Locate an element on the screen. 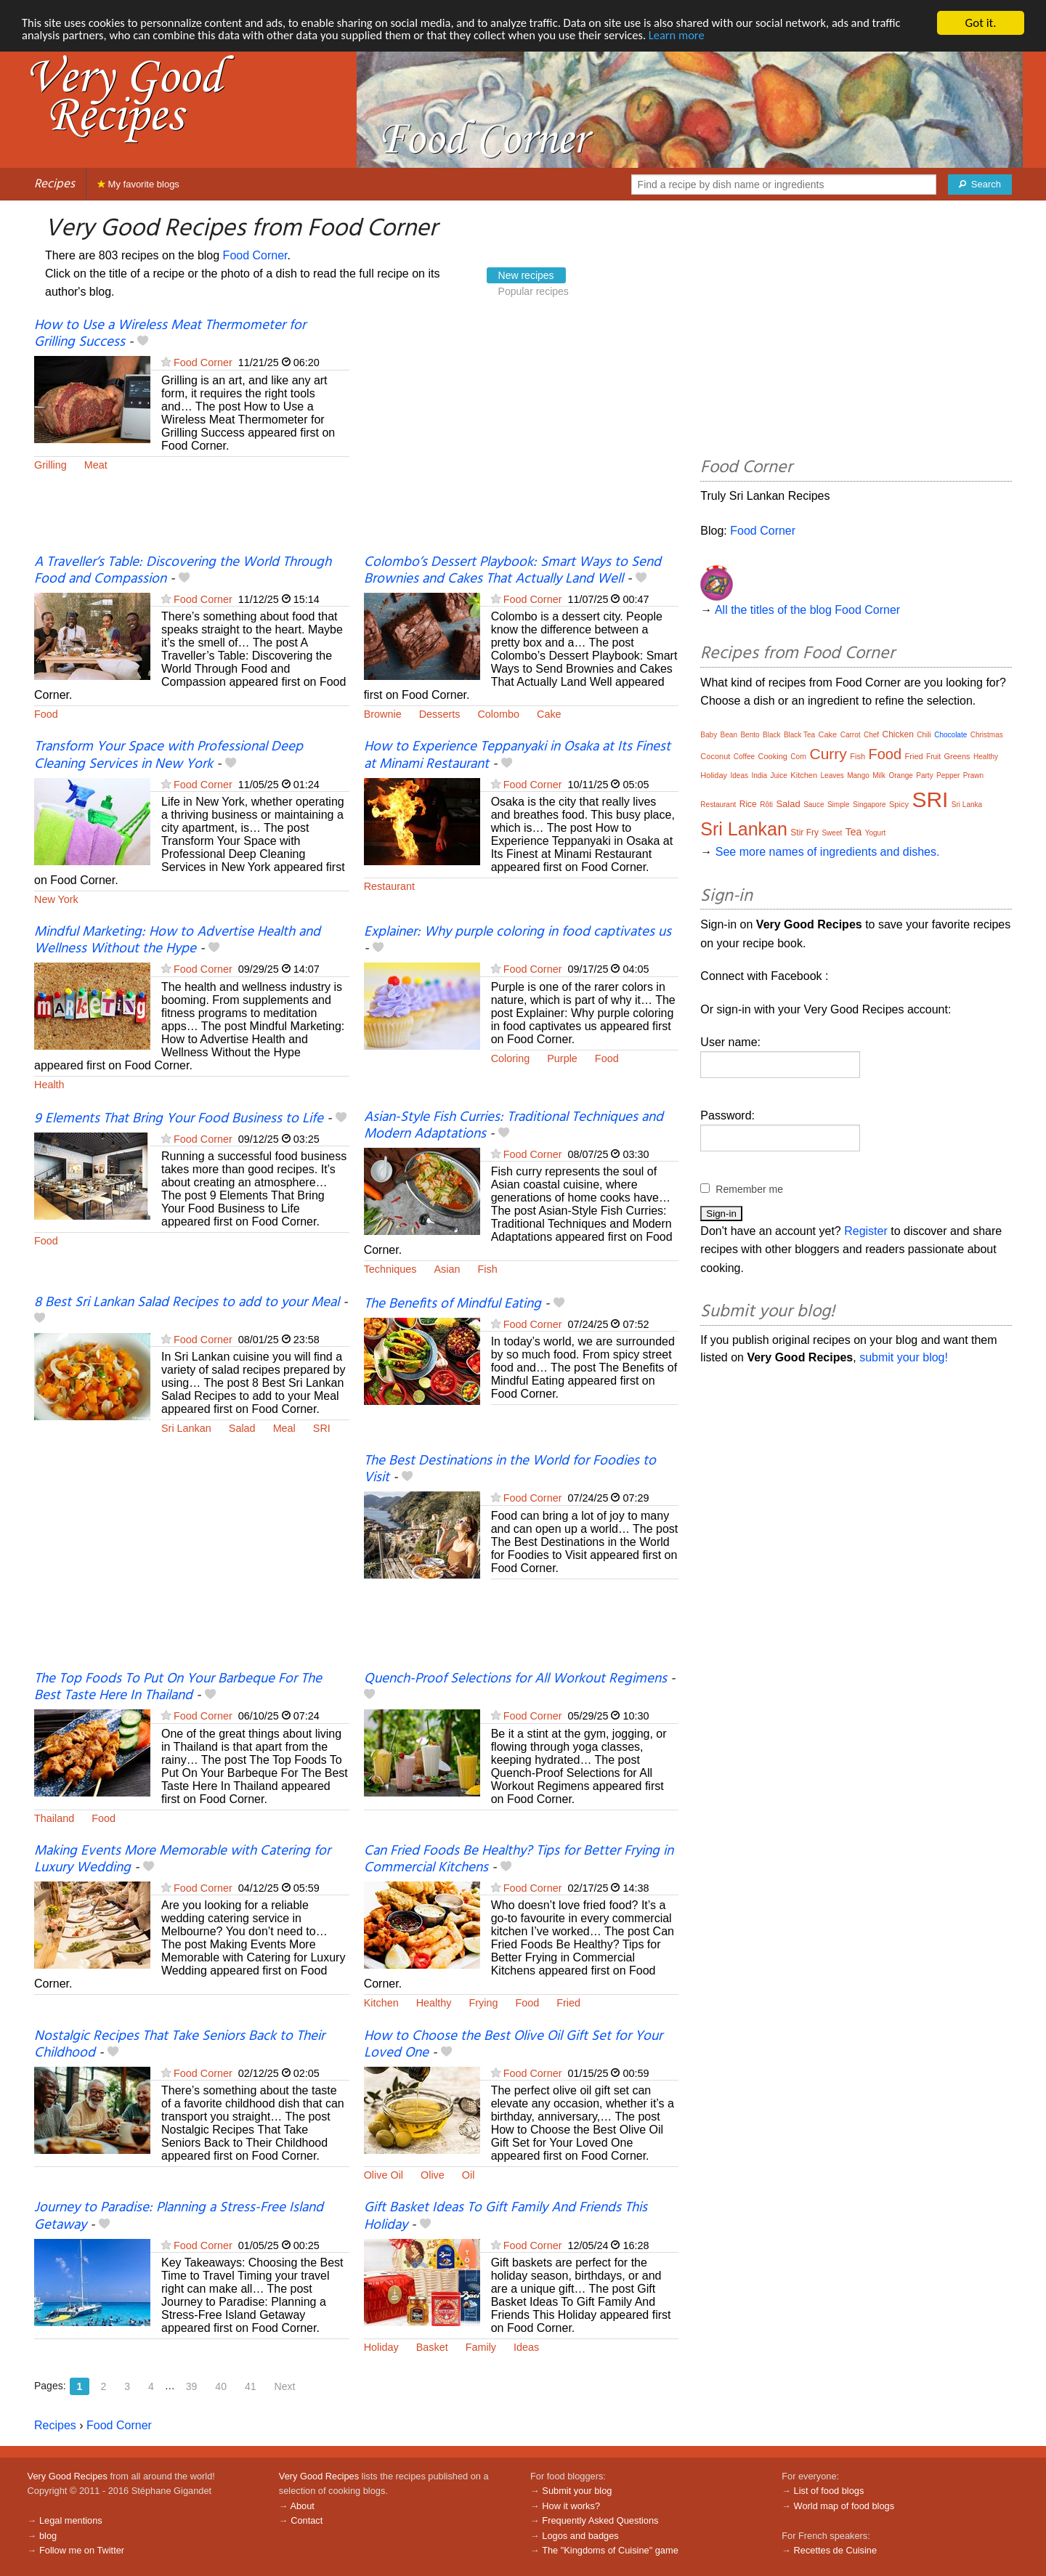 This screenshot has height=2576, width=1046. Singapore is located at coordinates (869, 805).